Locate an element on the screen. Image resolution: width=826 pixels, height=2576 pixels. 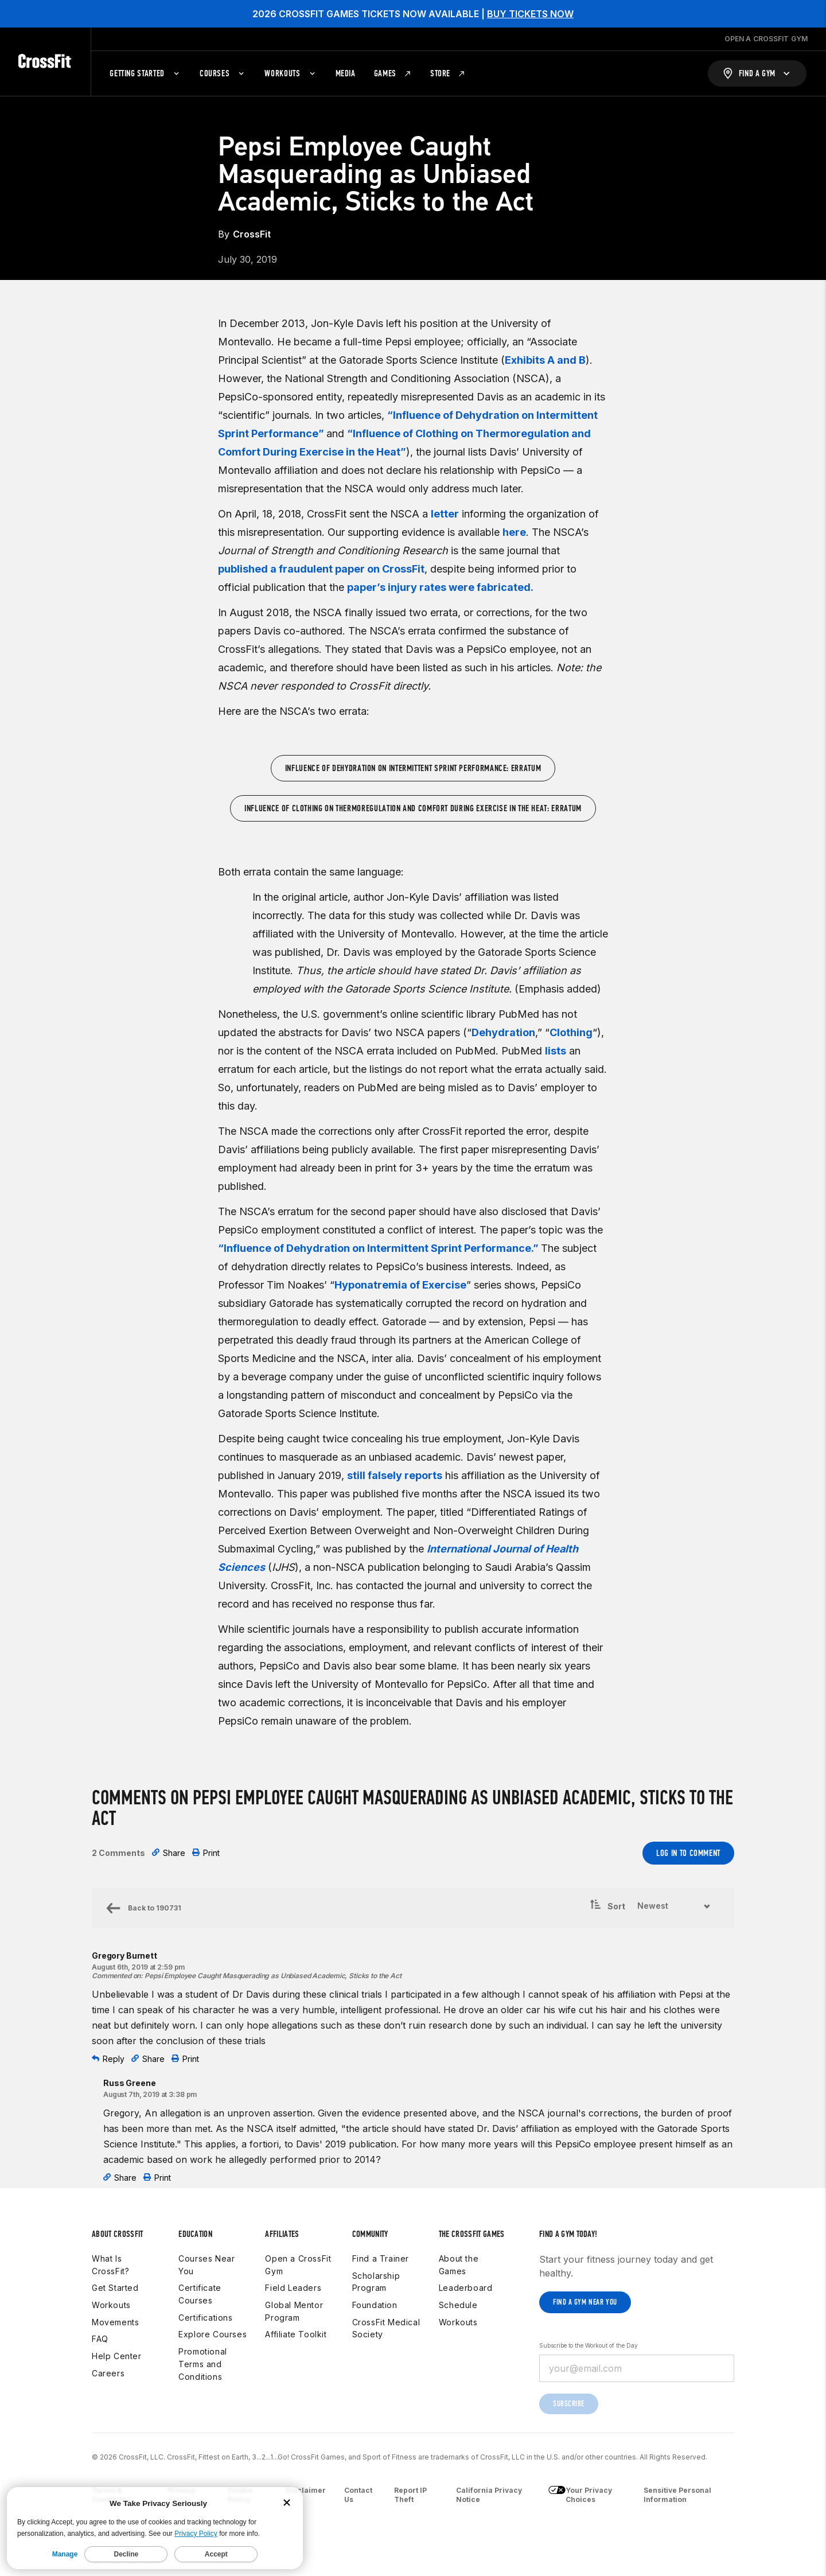
Find a Trainer is located at coordinates (380, 2258).